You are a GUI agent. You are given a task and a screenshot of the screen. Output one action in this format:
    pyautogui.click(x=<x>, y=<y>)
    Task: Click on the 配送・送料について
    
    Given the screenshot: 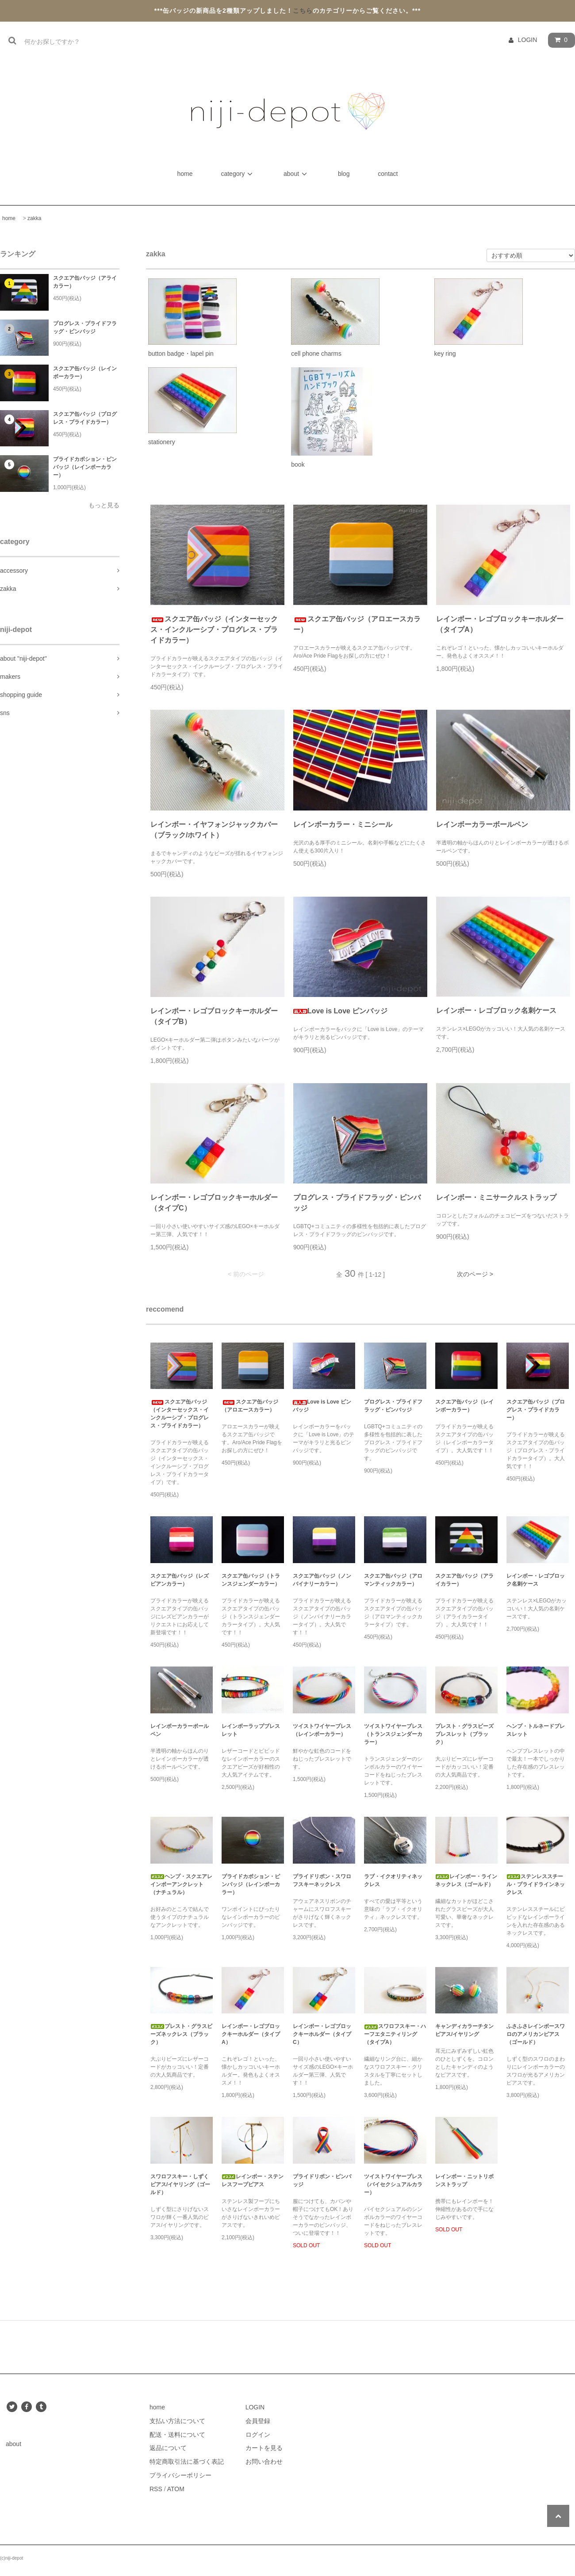 What is the action you would take?
    pyautogui.click(x=177, y=2434)
    